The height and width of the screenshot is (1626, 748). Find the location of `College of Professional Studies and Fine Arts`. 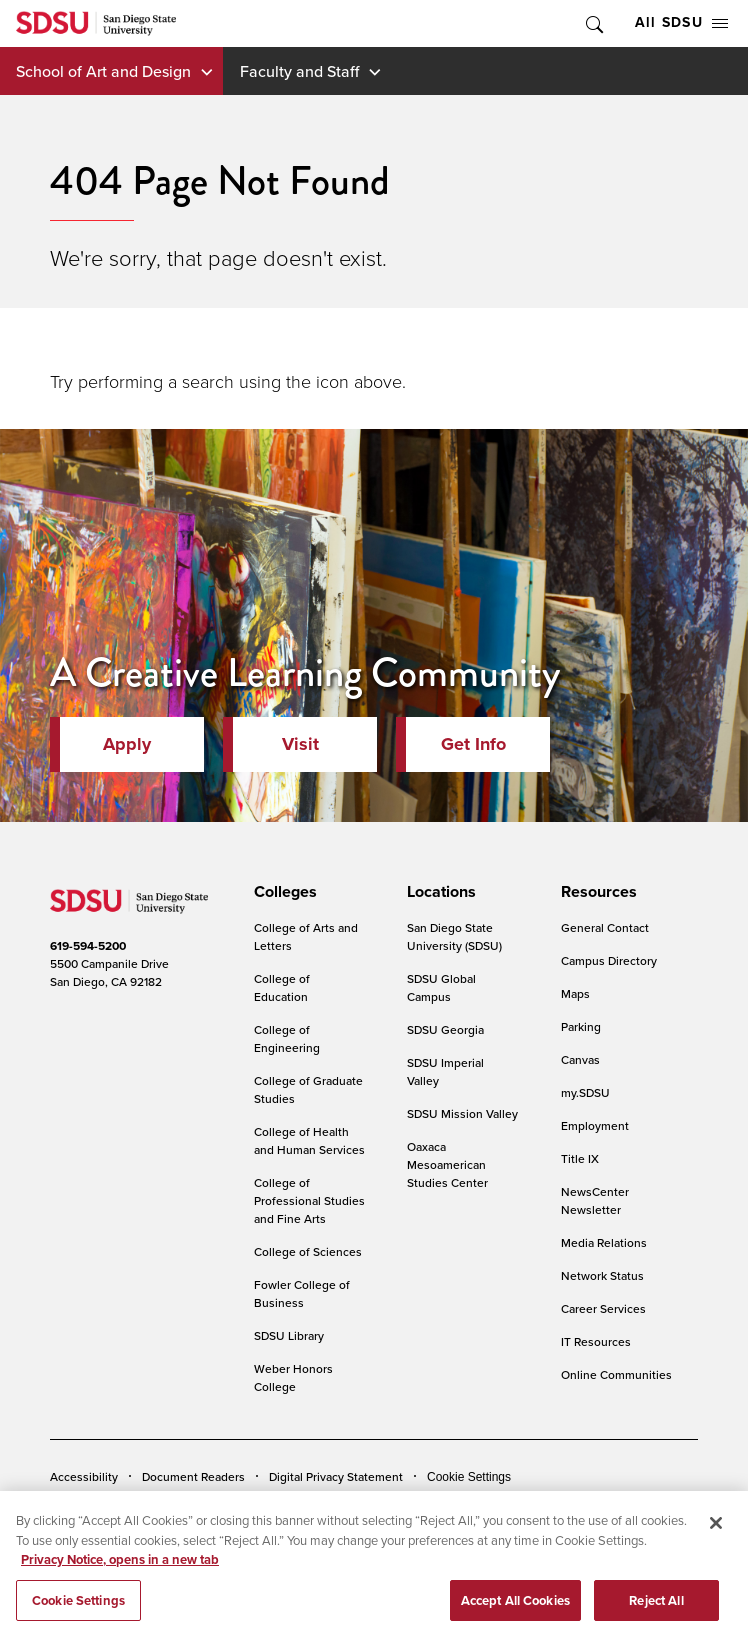

College of Professional Studies and Fine Arts is located at coordinates (309, 1200).